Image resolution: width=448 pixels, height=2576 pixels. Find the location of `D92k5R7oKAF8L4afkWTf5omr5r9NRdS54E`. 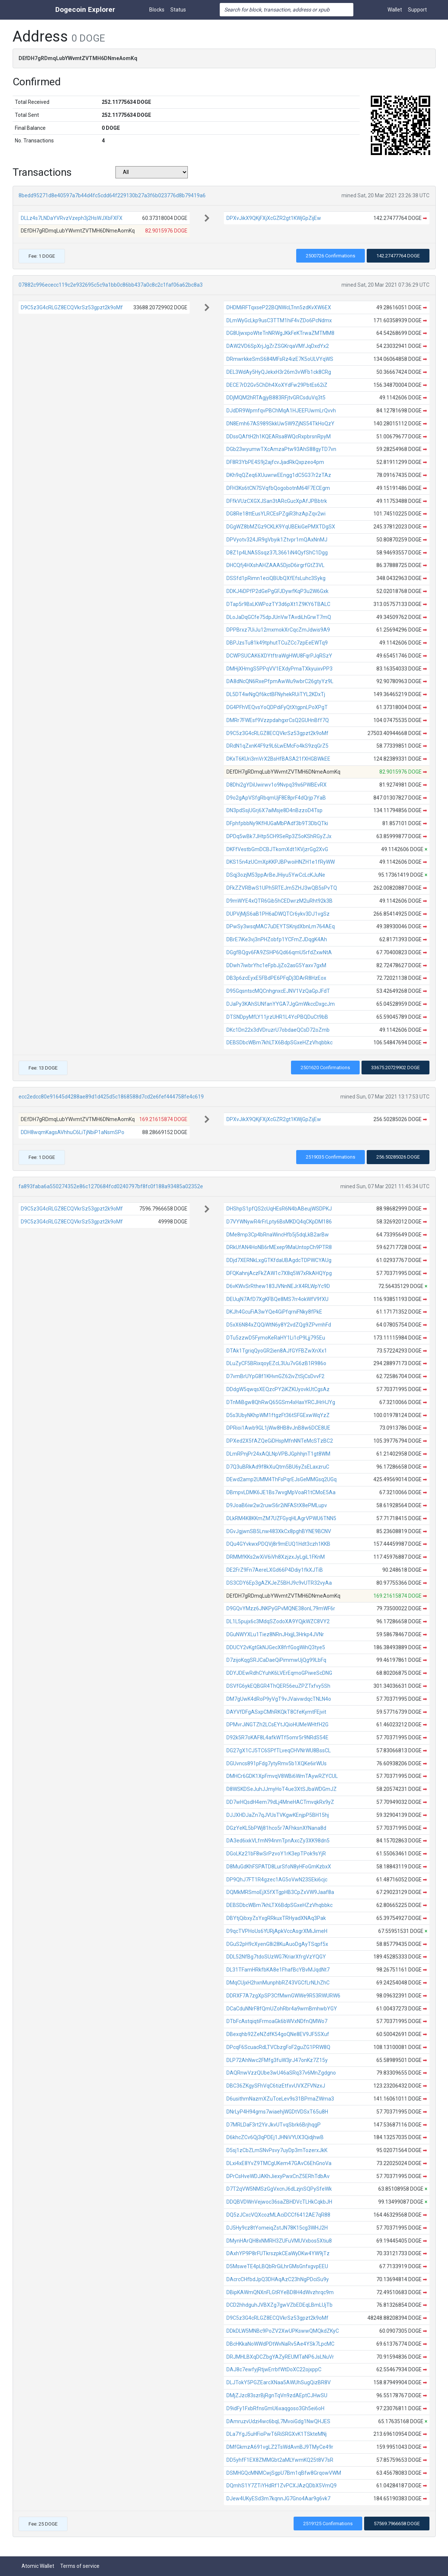

D92k5R7oKAF8L4afkWTf5omr5r9NRdS54E is located at coordinates (277, 1737).